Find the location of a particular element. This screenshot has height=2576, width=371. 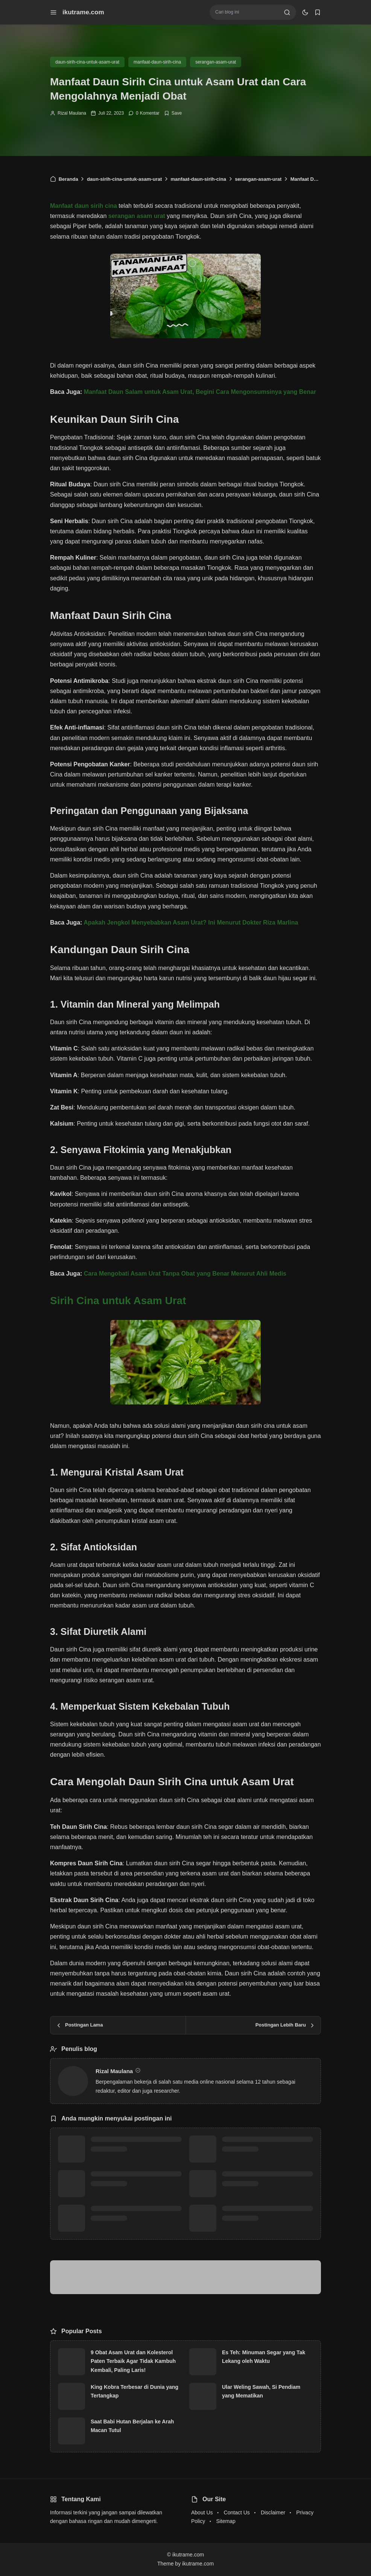

Cara Mengobati Asam Urat Tanpa Obat yang Benar Menurut Ahli Medis is located at coordinates (185, 1273).